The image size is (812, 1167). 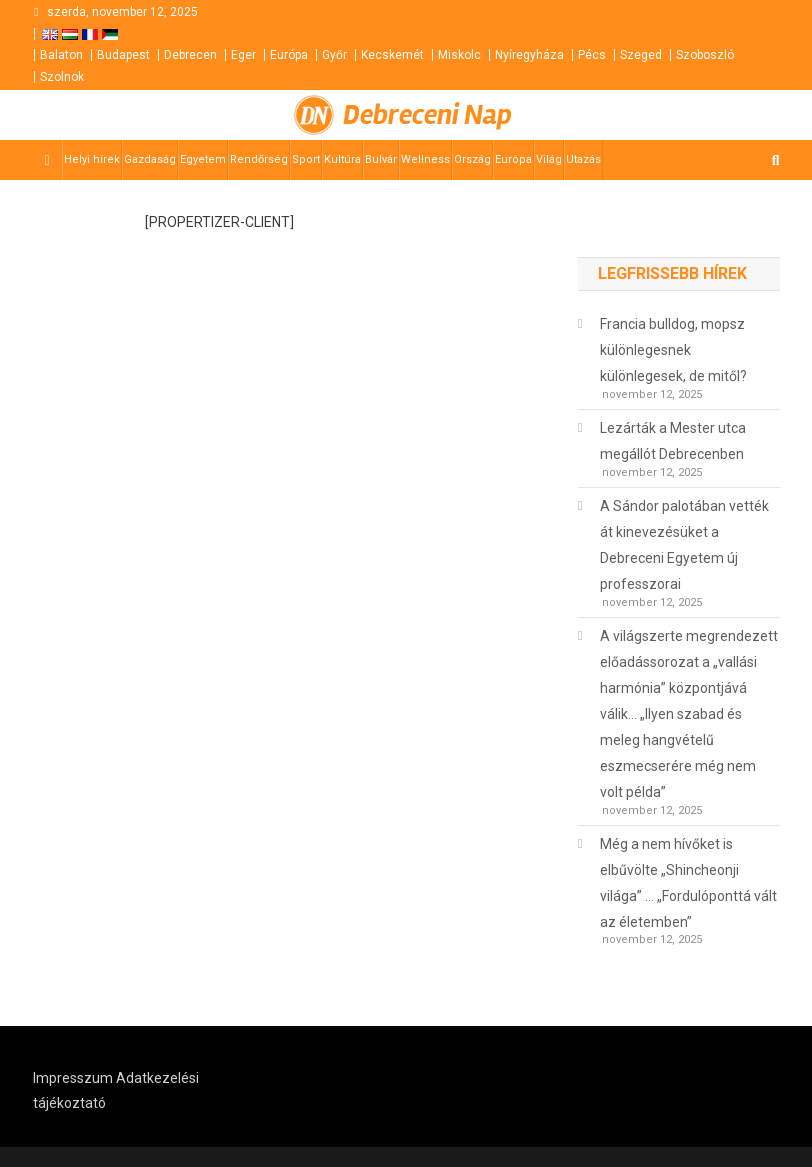 I want to click on Helyi hírek, so click(x=92, y=159).